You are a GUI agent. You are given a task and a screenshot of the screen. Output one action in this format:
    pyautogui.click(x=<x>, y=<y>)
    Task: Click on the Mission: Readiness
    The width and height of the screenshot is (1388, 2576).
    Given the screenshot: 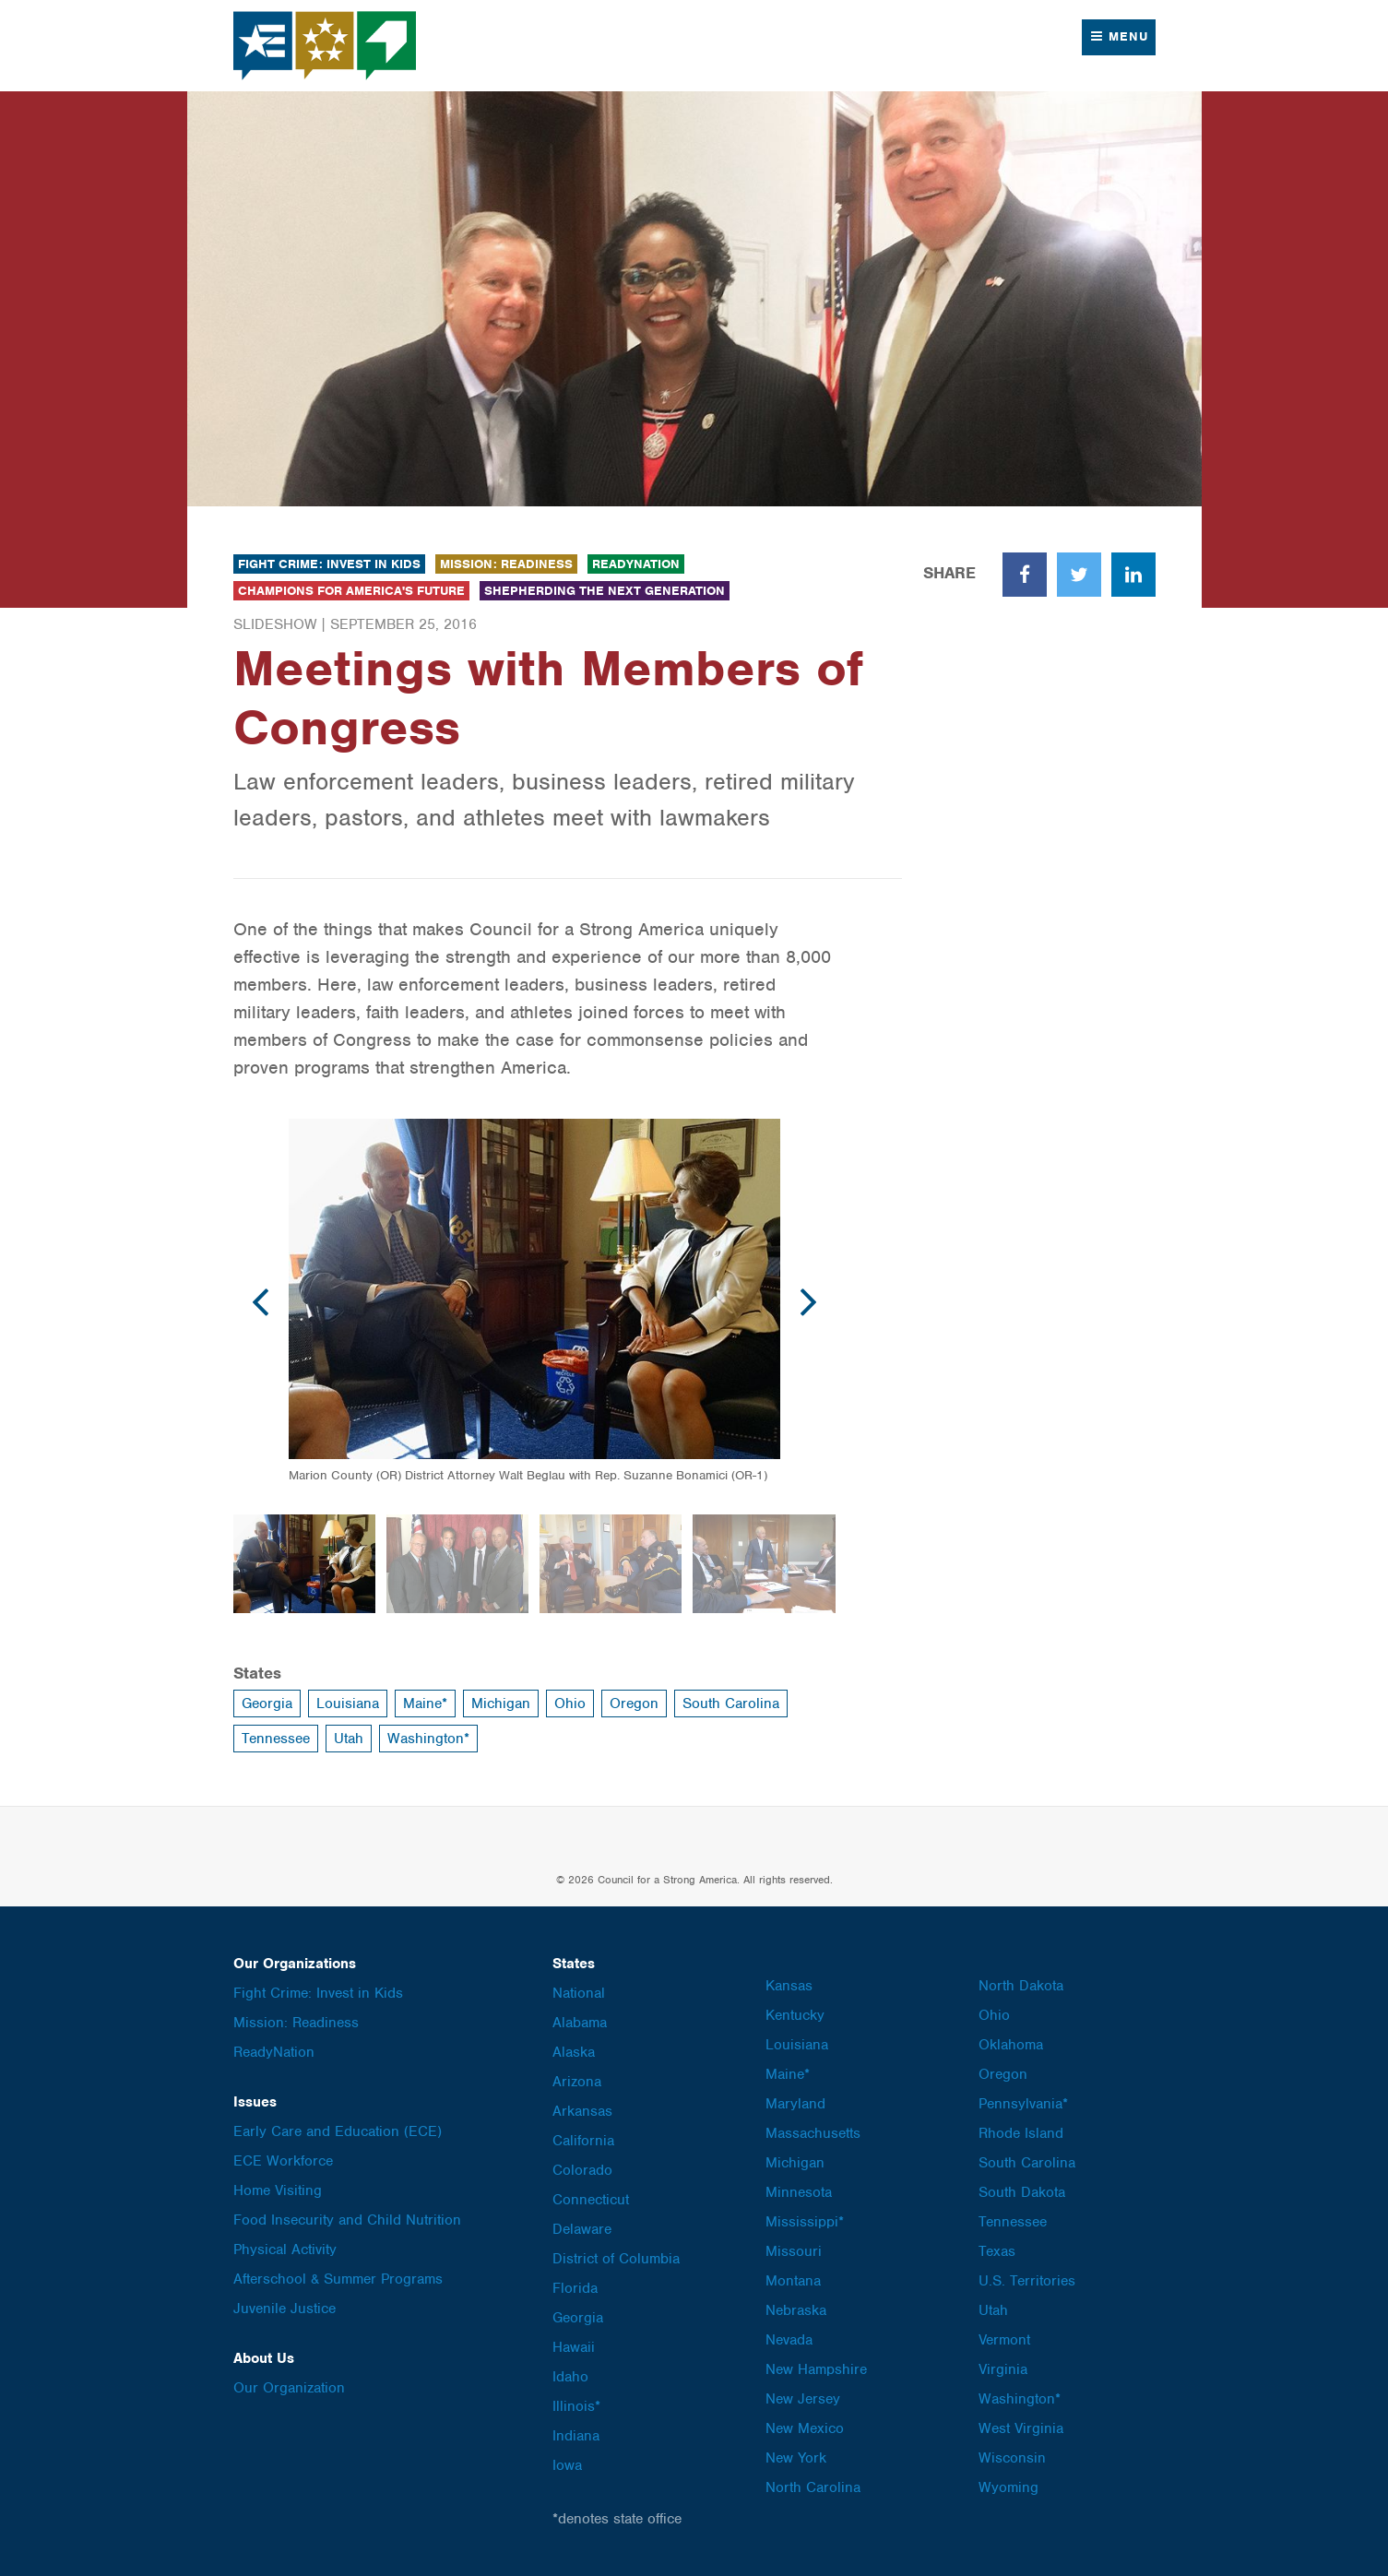 What is the action you would take?
    pyautogui.click(x=506, y=564)
    